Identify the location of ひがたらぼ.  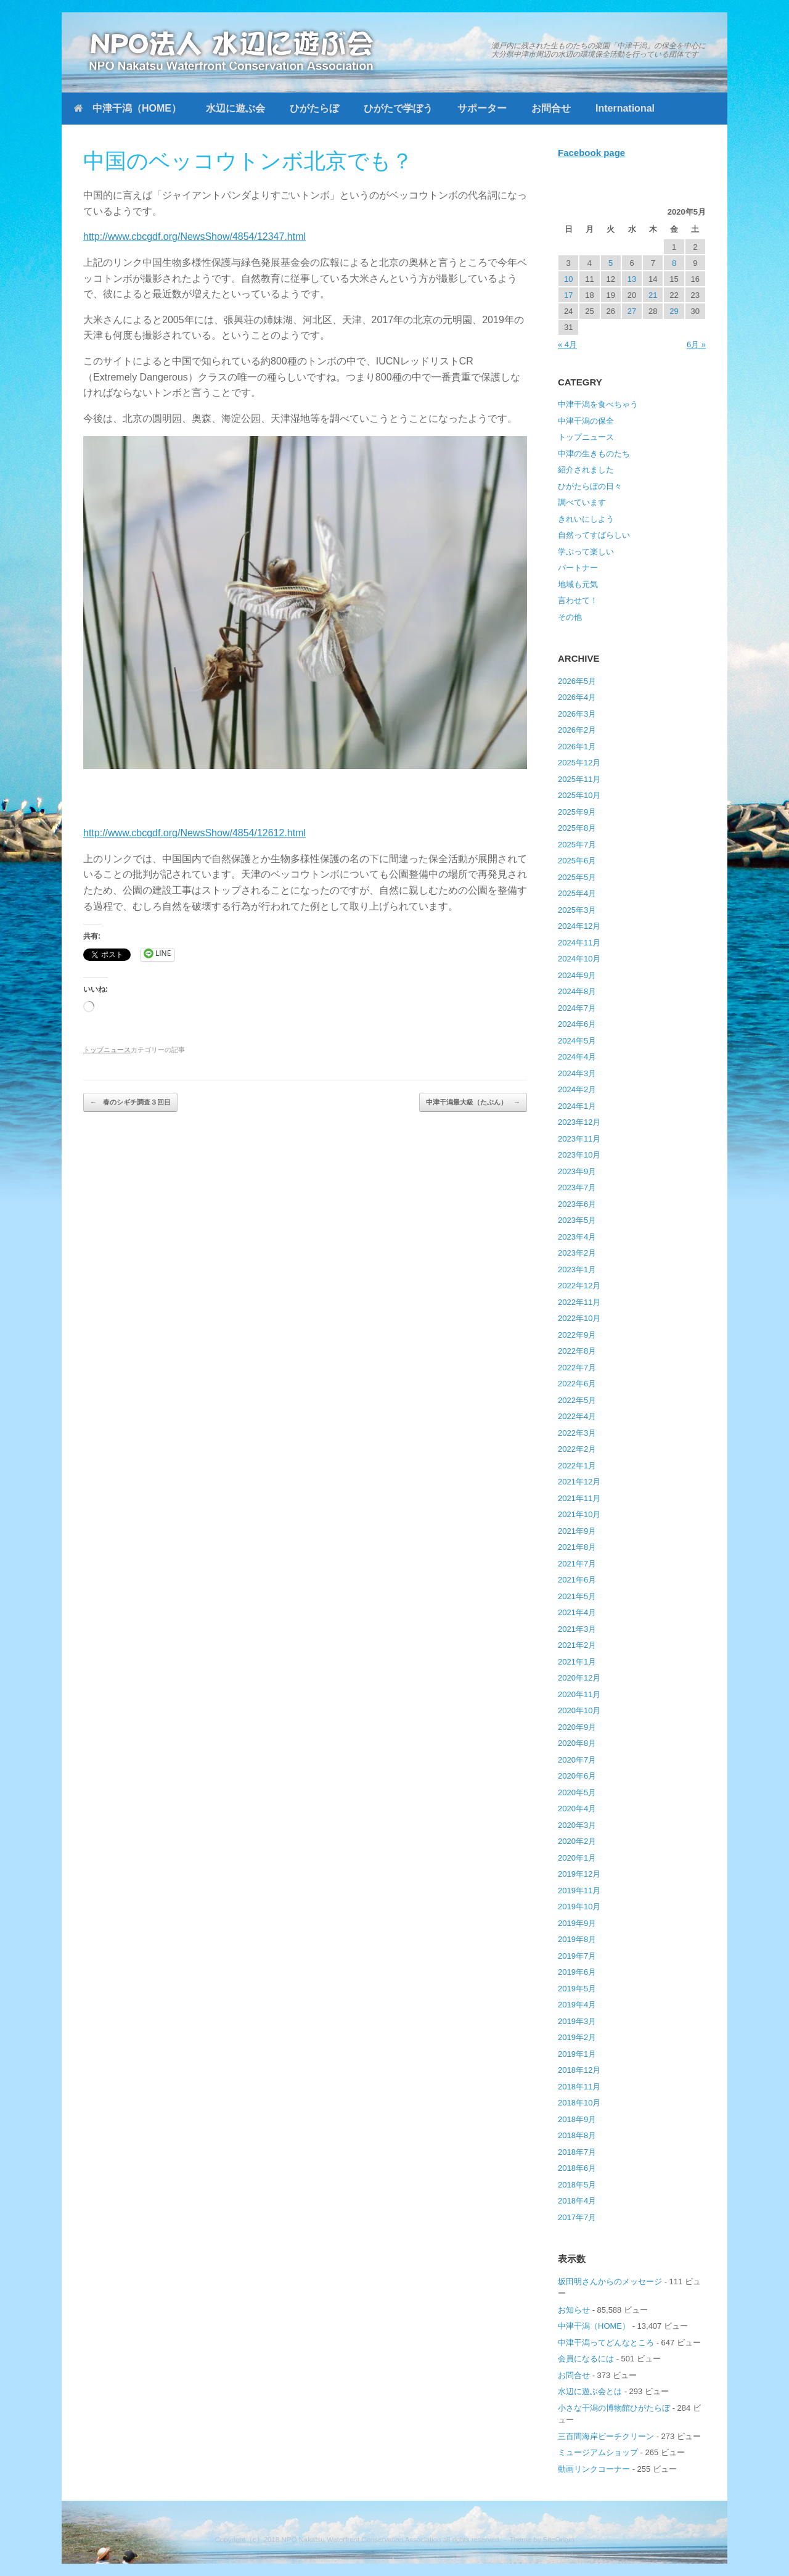
(314, 108).